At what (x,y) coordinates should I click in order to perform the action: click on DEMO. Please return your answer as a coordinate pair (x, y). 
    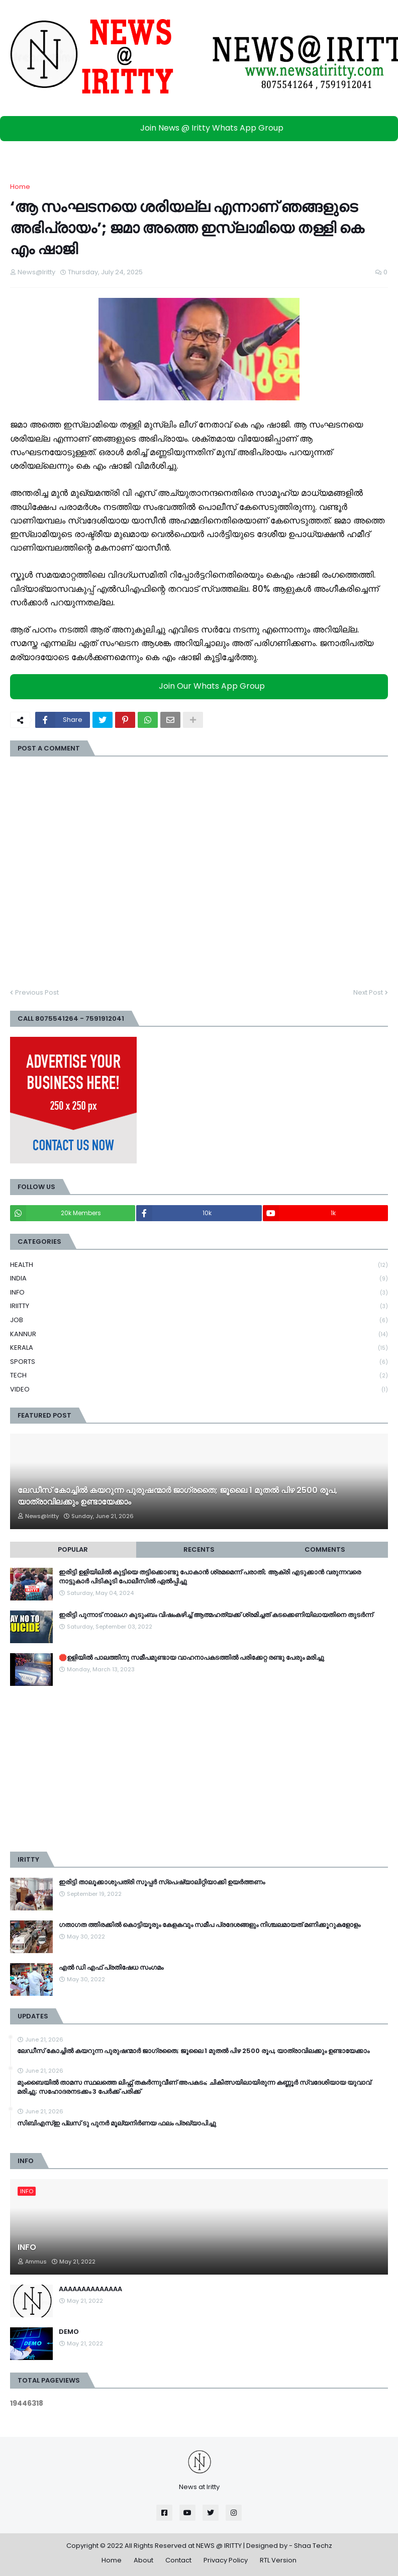
    Looking at the image, I should click on (69, 2331).